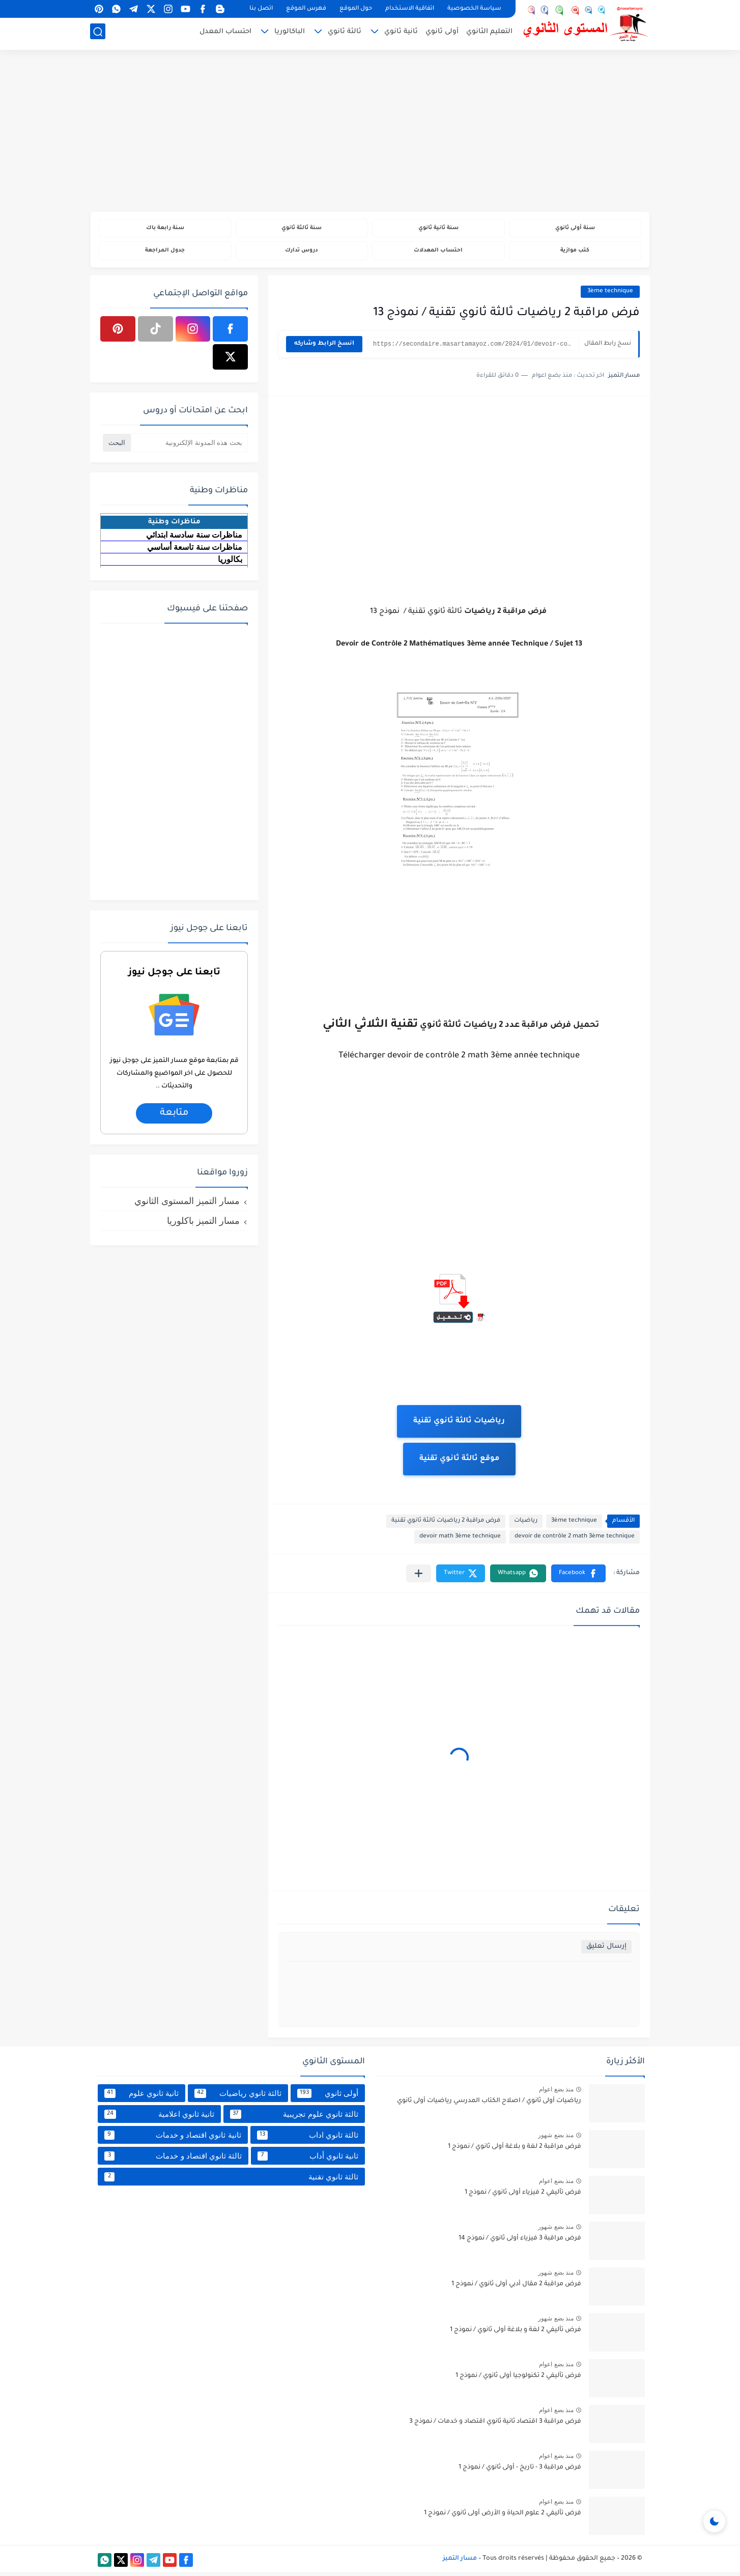  Describe the element at coordinates (308, 2159) in the screenshot. I see `ثانية ثانوي أداب` at that location.